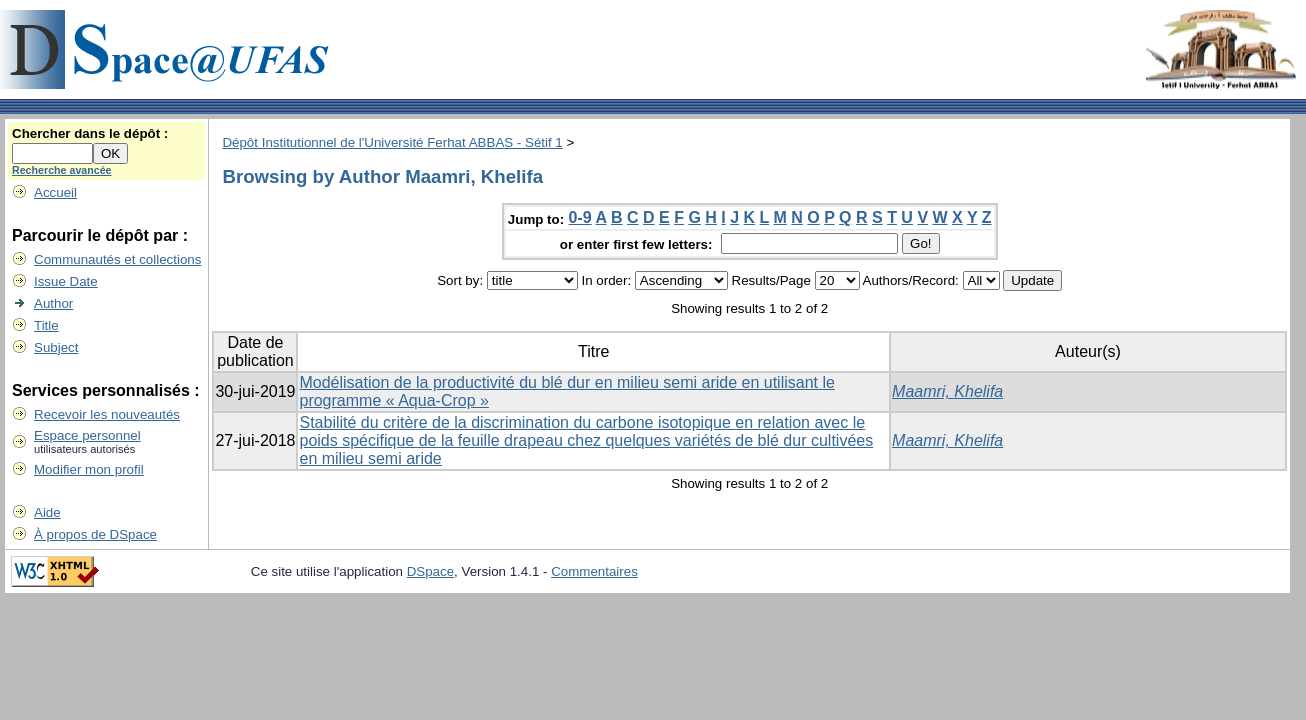 The width and height of the screenshot is (1306, 720). Describe the element at coordinates (56, 347) in the screenshot. I see `Subject` at that location.